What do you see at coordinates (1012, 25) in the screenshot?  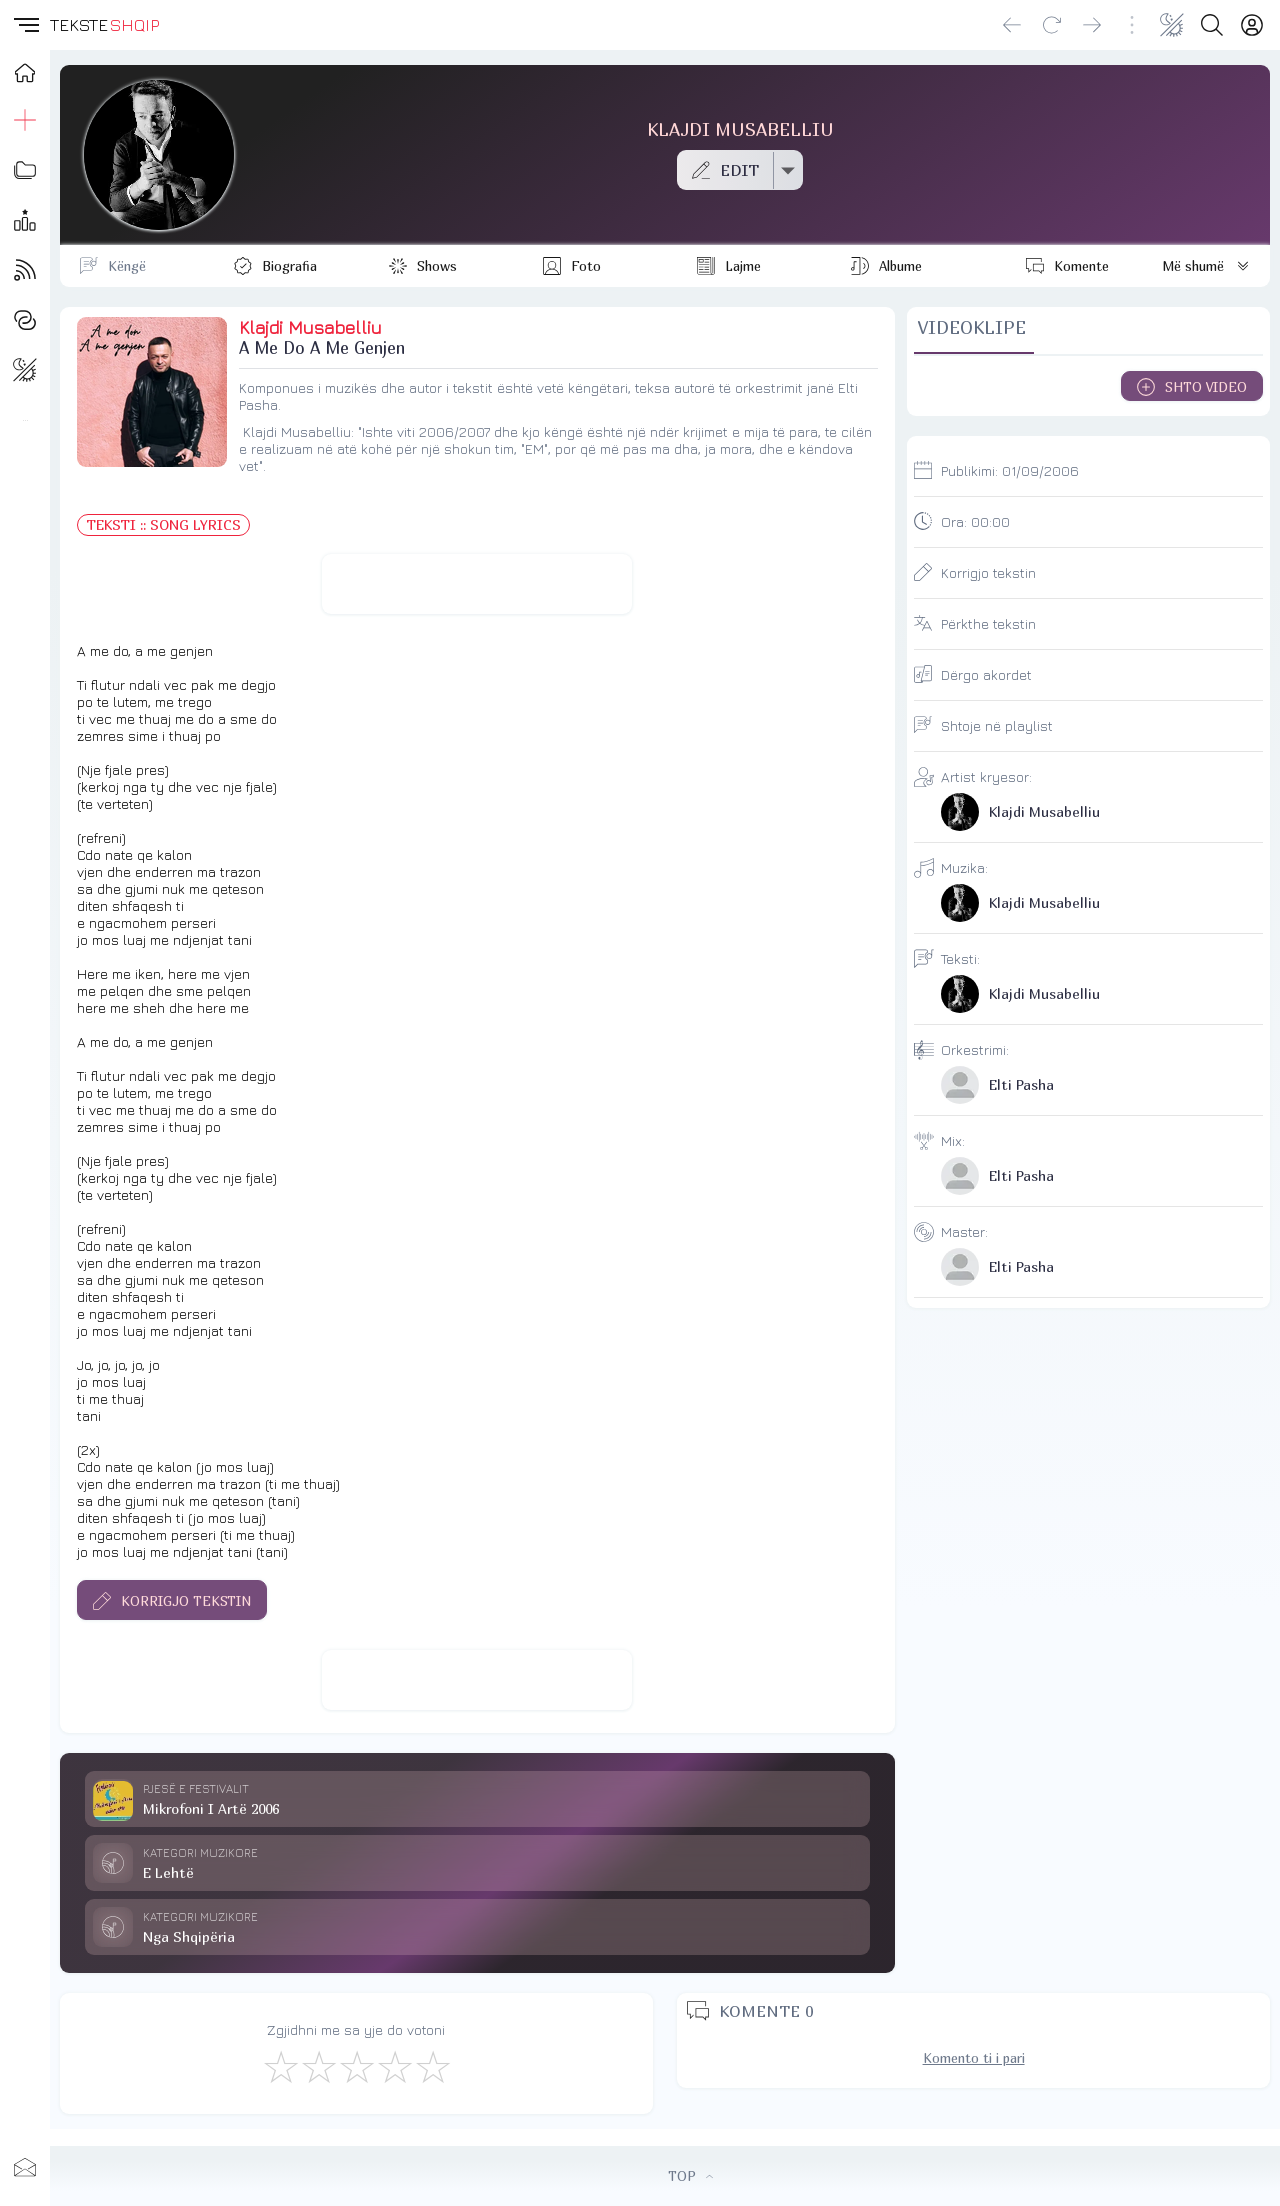 I see `[Go back]` at bounding box center [1012, 25].